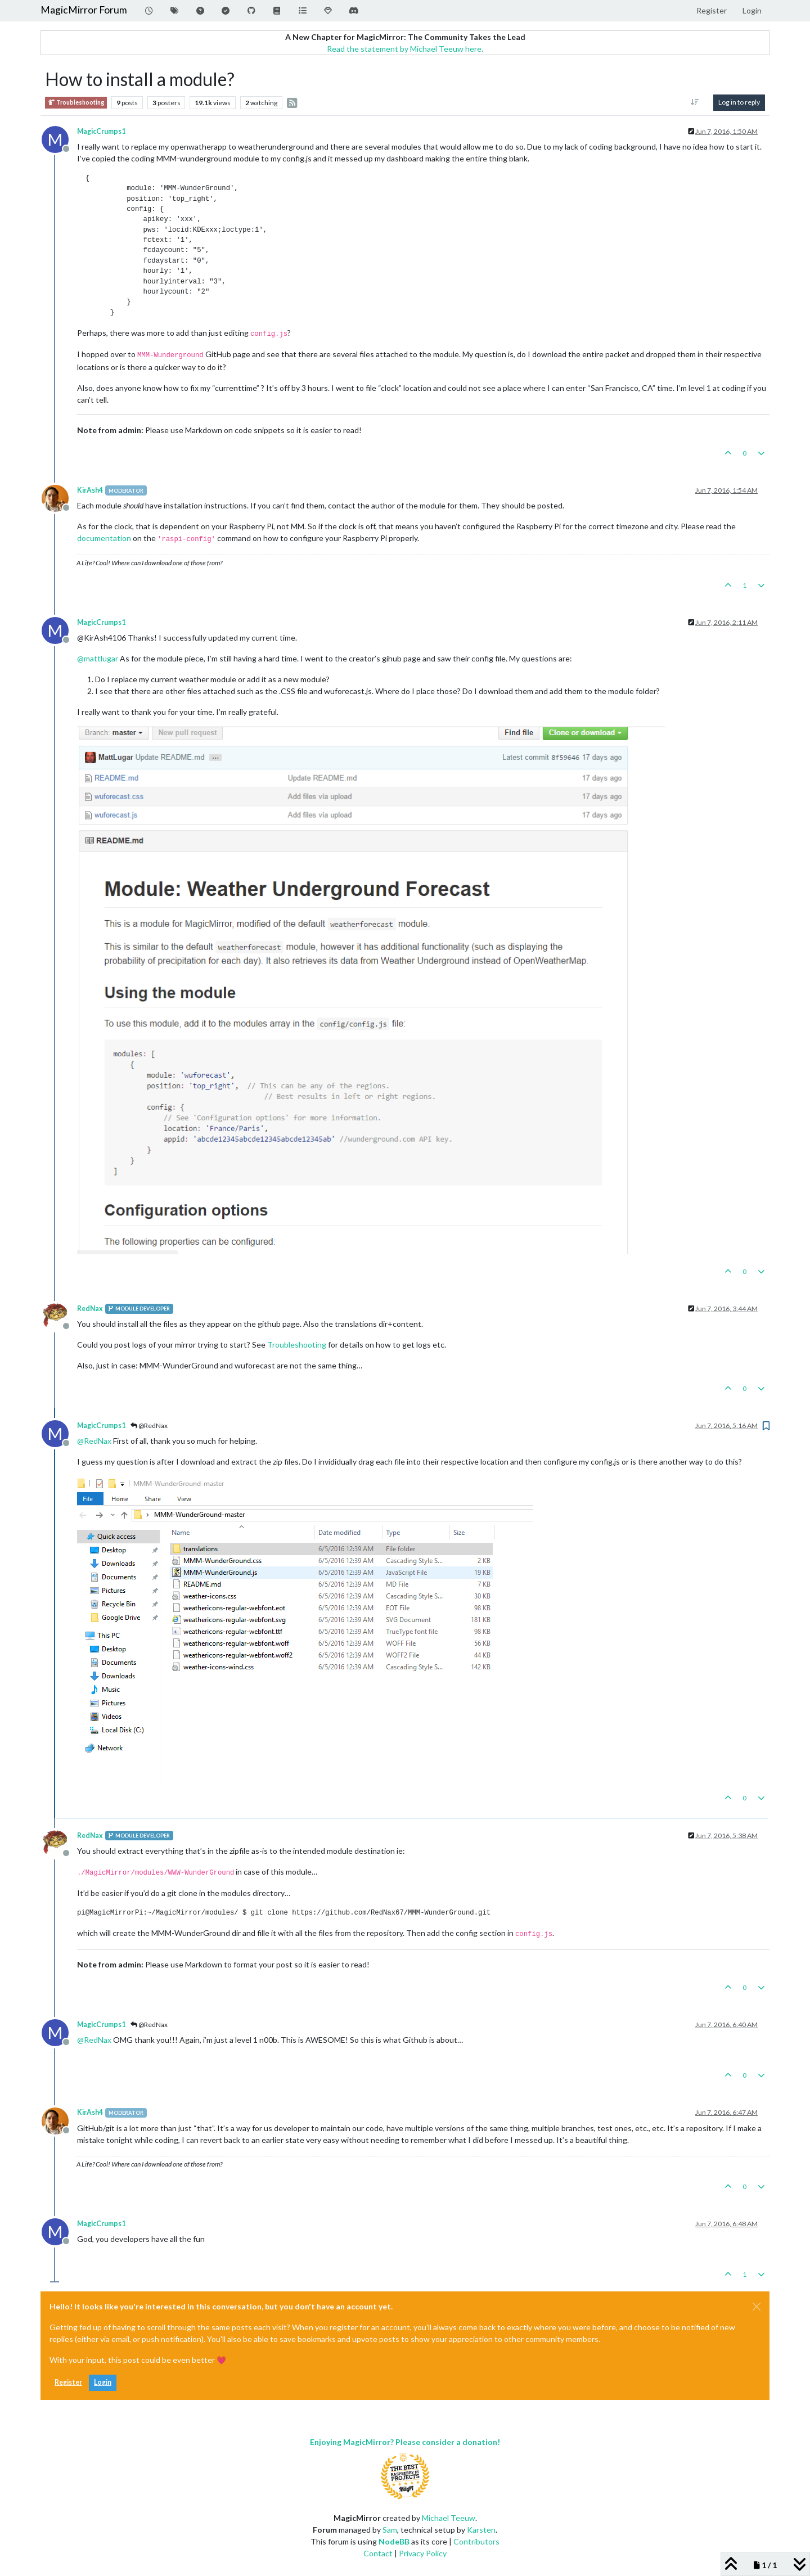 This screenshot has height=2576, width=810. Describe the element at coordinates (378, 2553) in the screenshot. I see `Contact` at that location.